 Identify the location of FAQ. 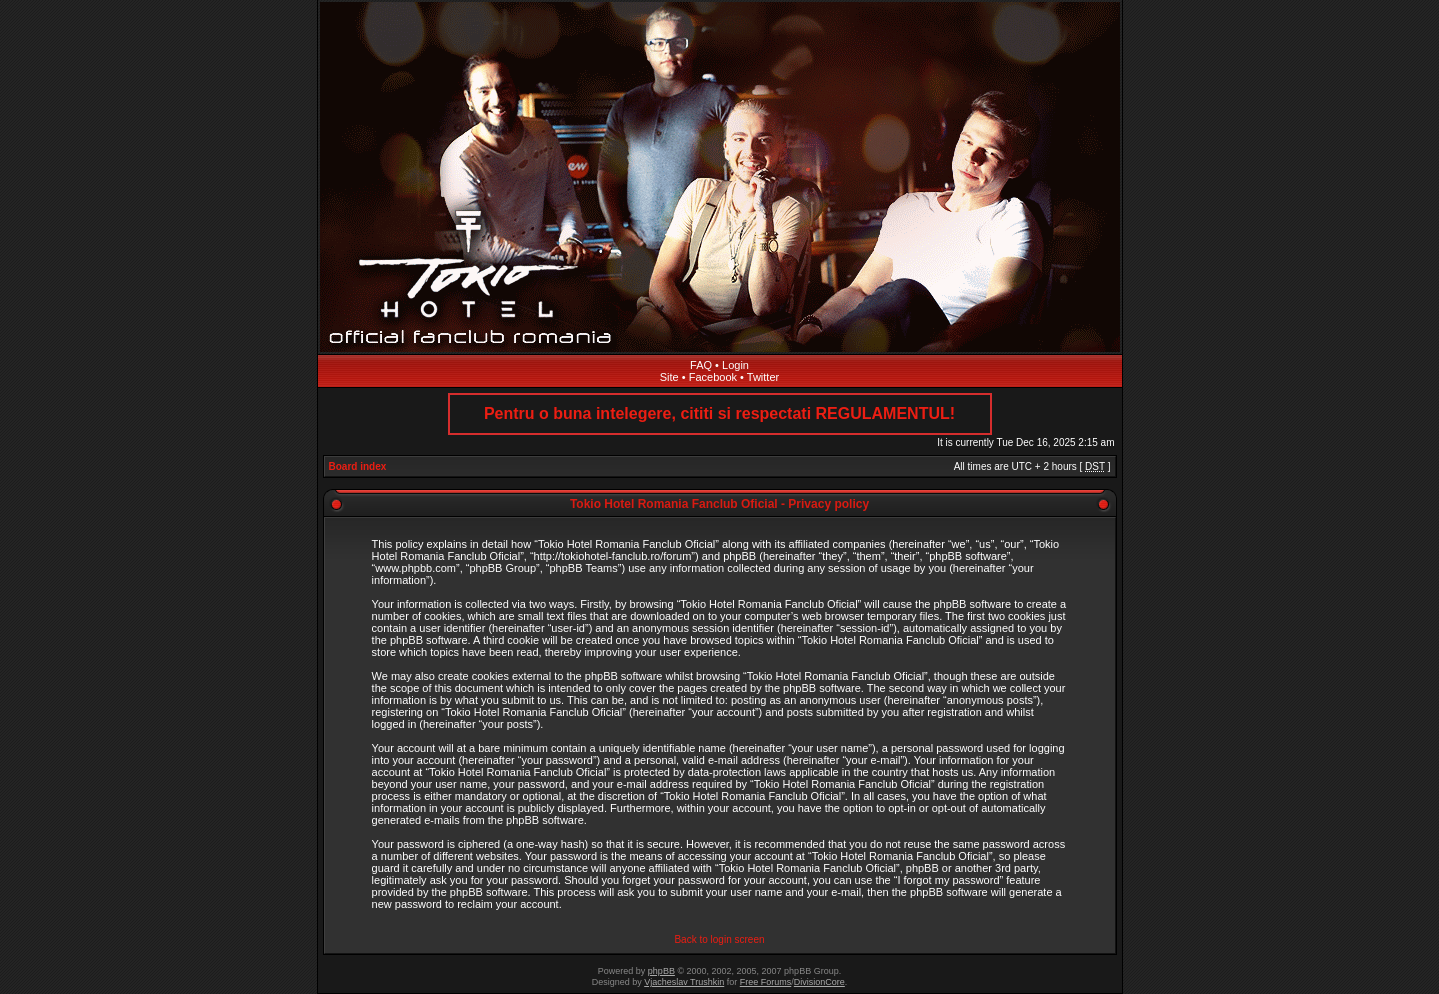
(701, 365).